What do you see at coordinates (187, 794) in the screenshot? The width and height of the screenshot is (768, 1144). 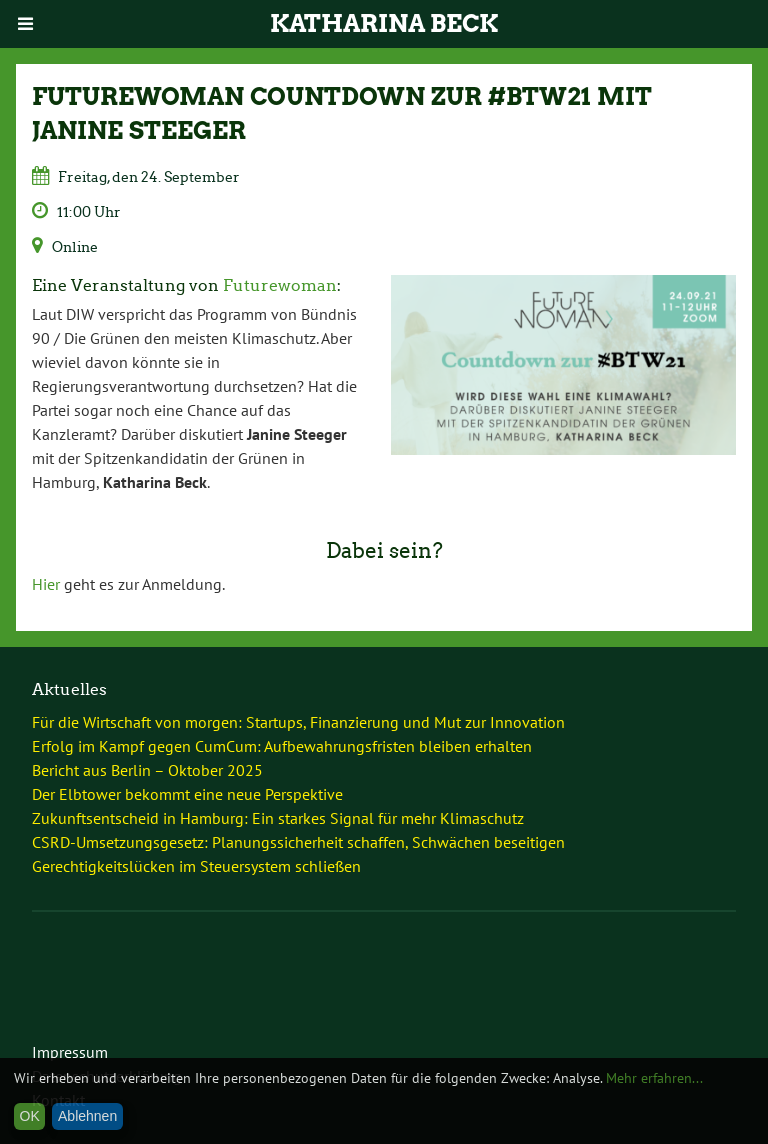 I see `Der Elbtower bekommt eine neue Perspektive` at bounding box center [187, 794].